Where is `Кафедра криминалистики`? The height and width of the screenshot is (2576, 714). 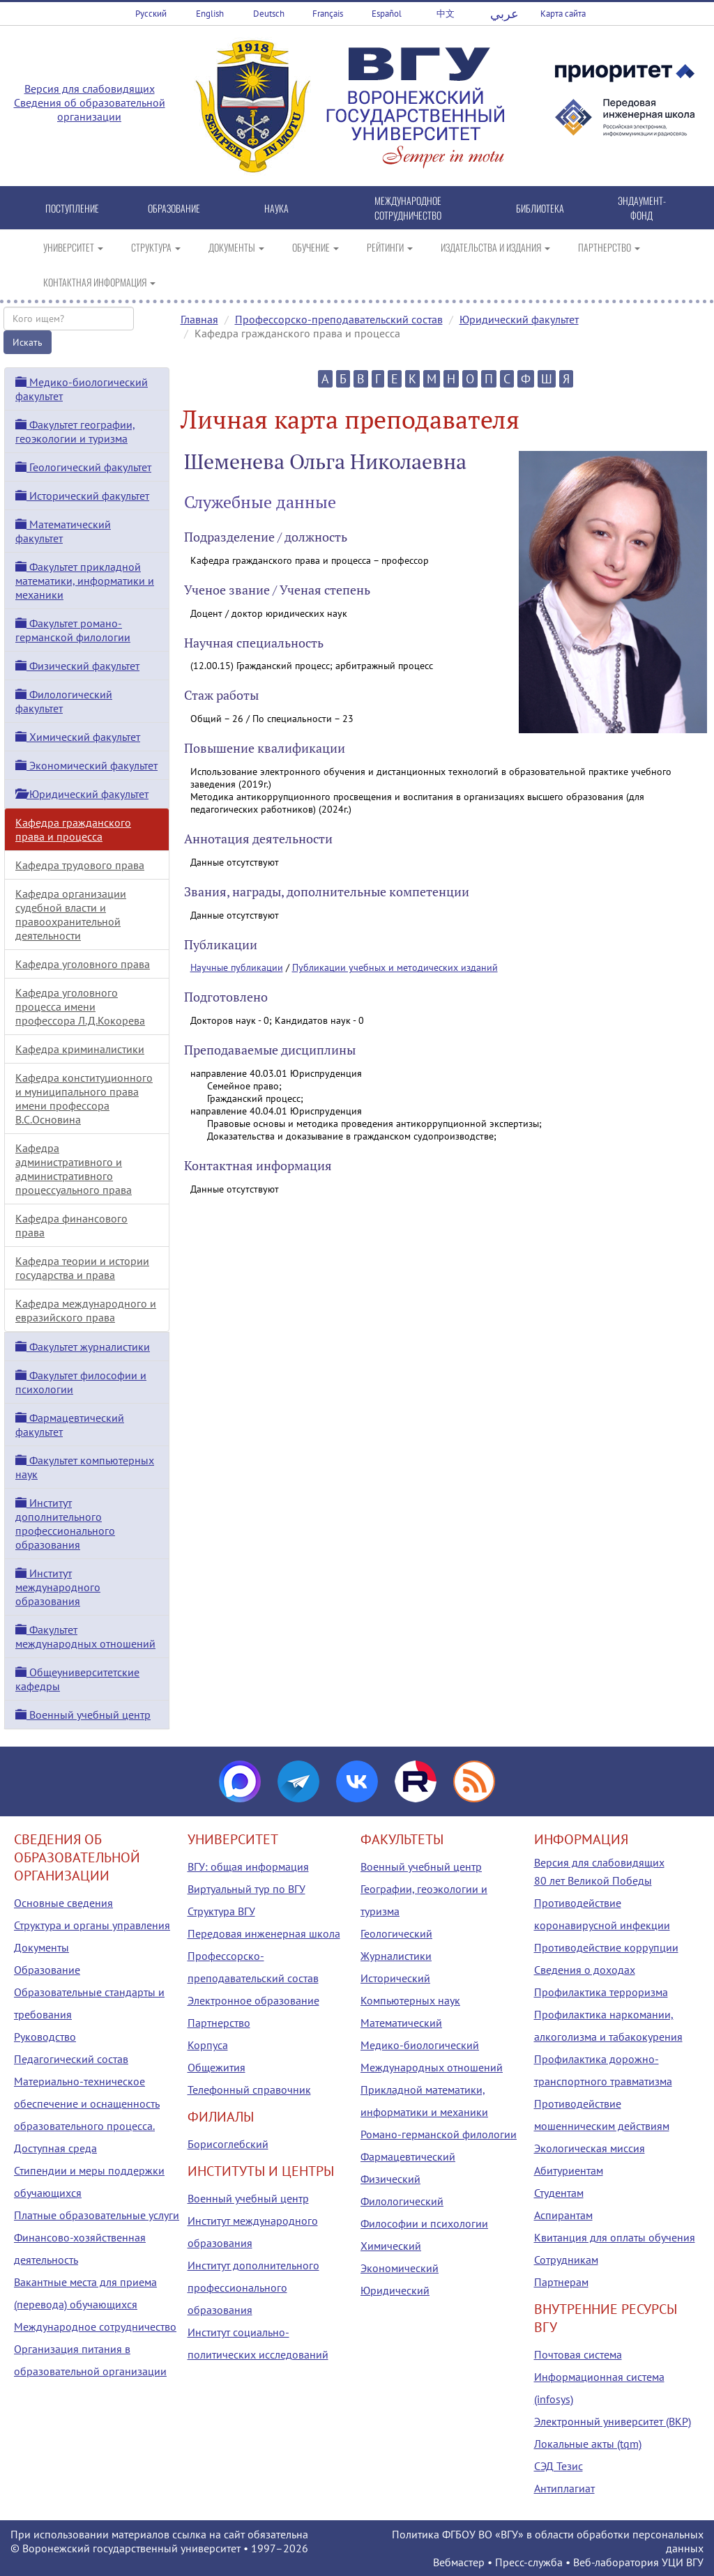
Кафедра криминалистики is located at coordinates (79, 1049).